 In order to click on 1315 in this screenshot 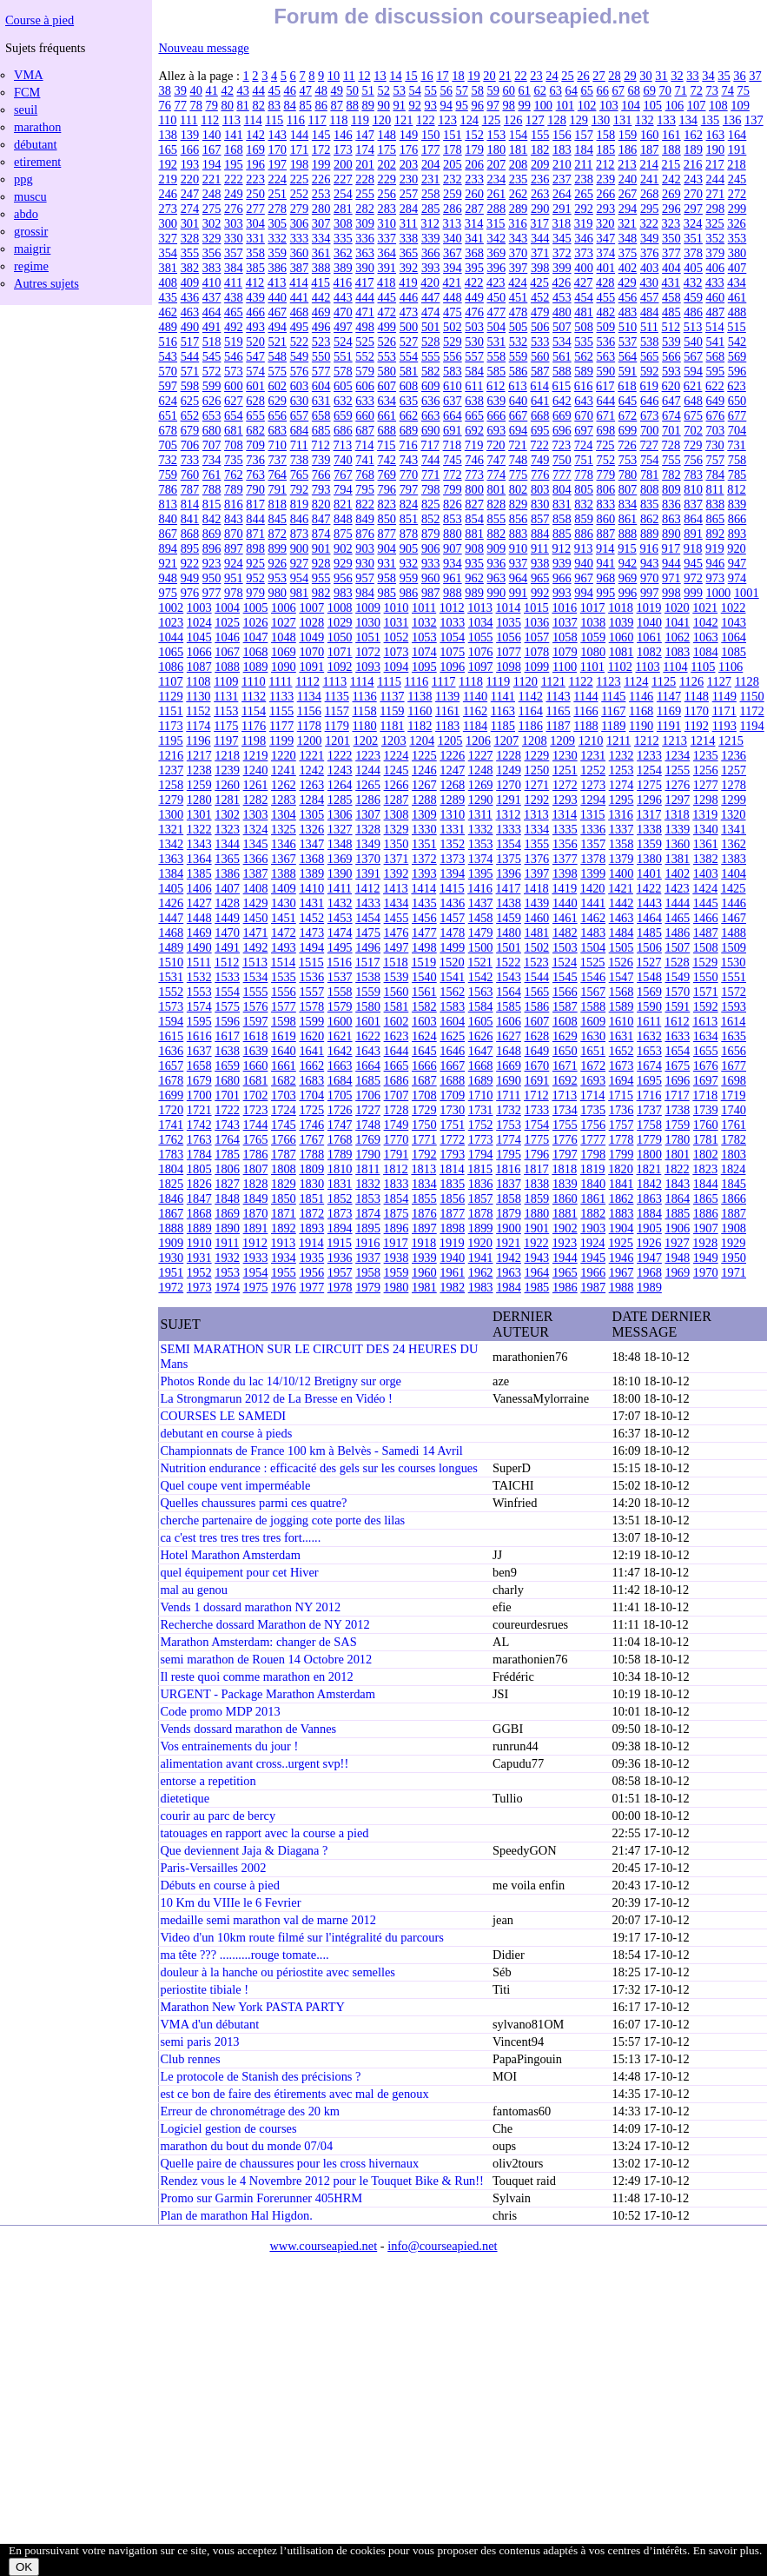, I will do `click(592, 814)`.